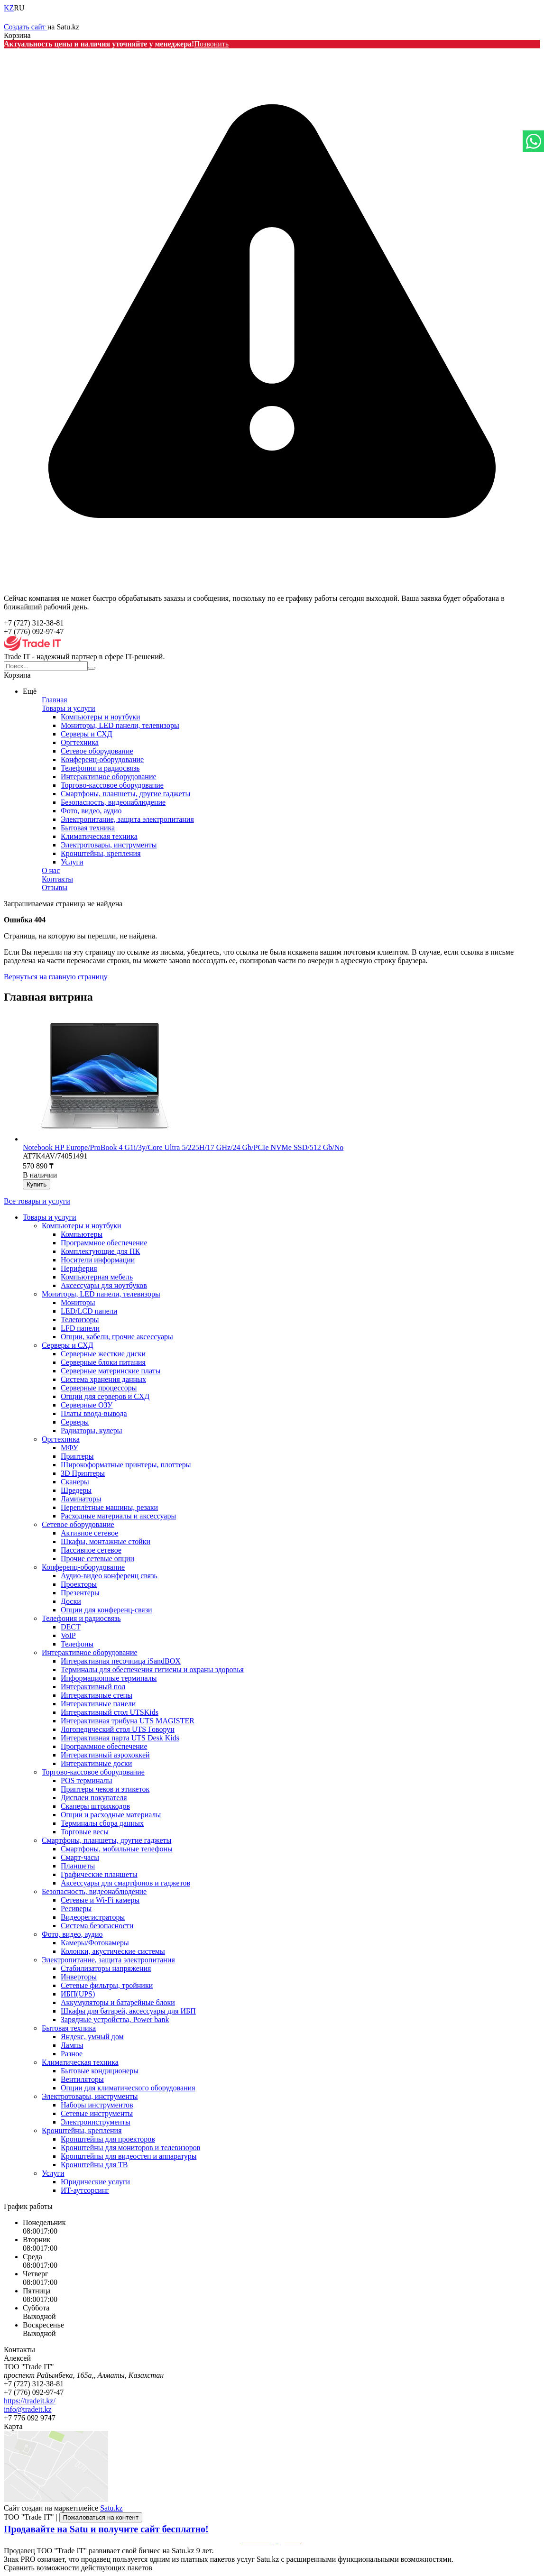  I want to click on Терминалы для обеспечения гигиены и охраны здоровья, so click(152, 1669).